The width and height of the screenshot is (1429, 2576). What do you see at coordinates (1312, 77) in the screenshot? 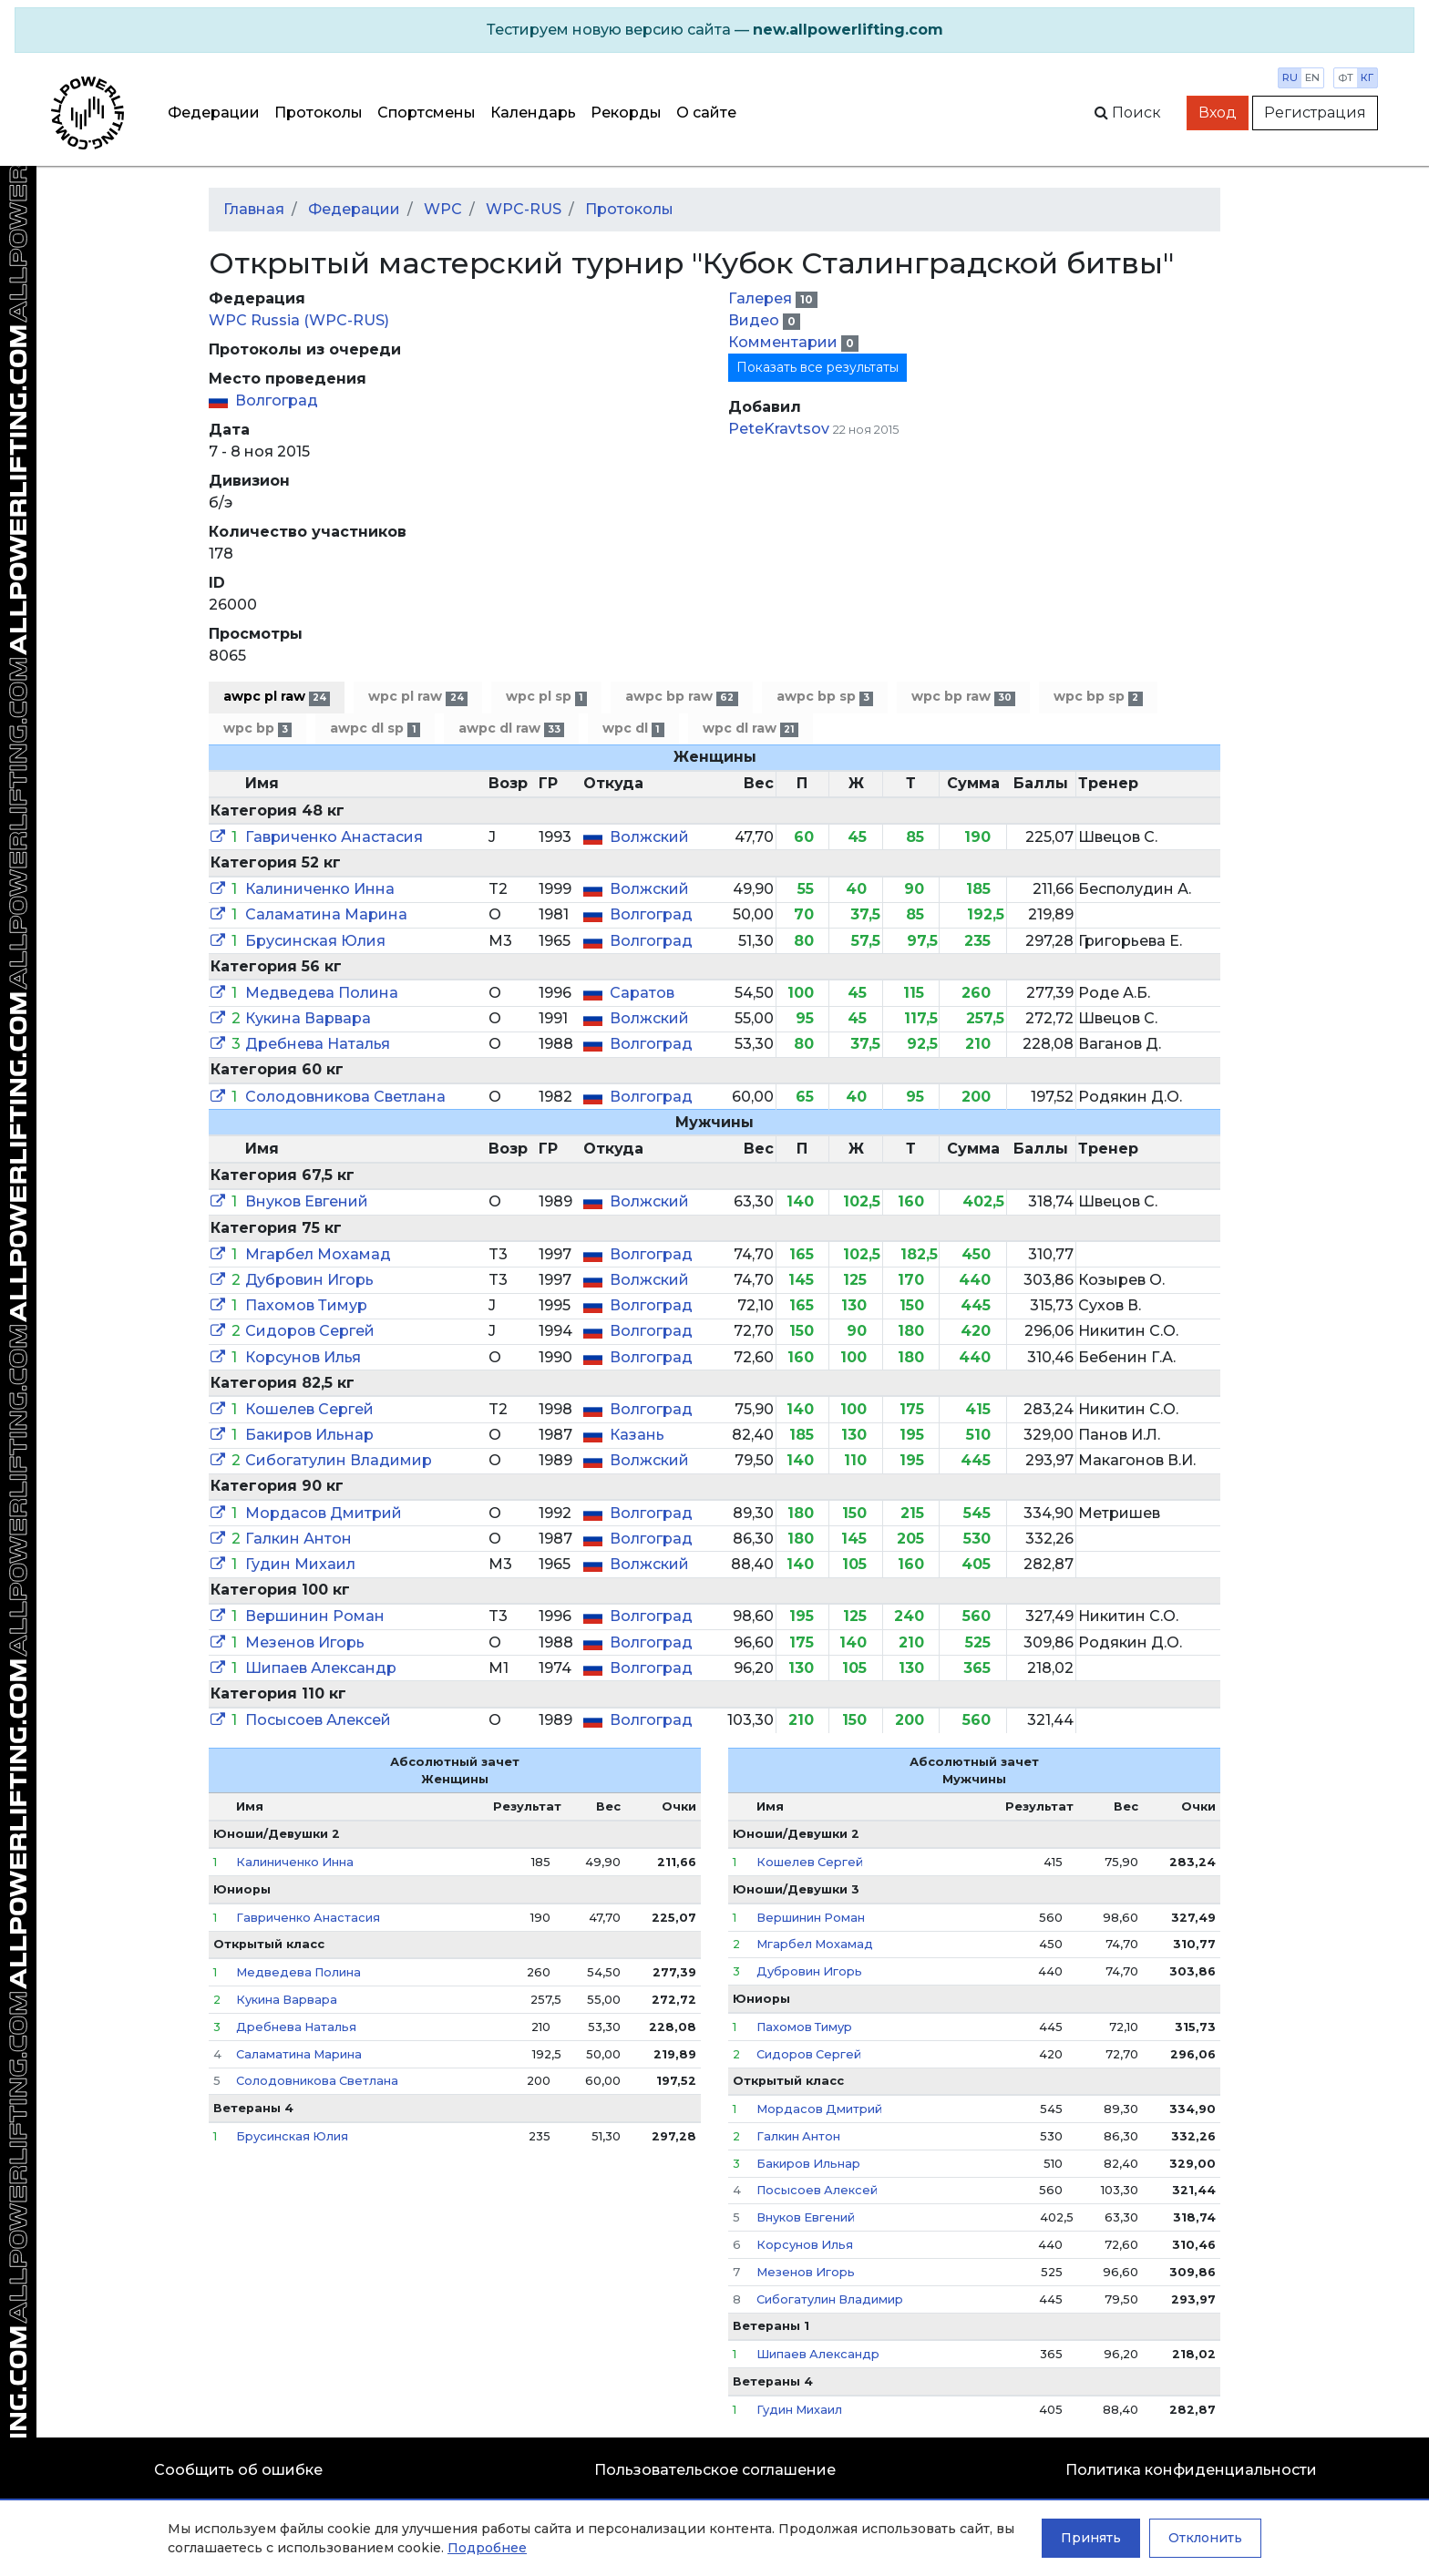
I see `en` at bounding box center [1312, 77].